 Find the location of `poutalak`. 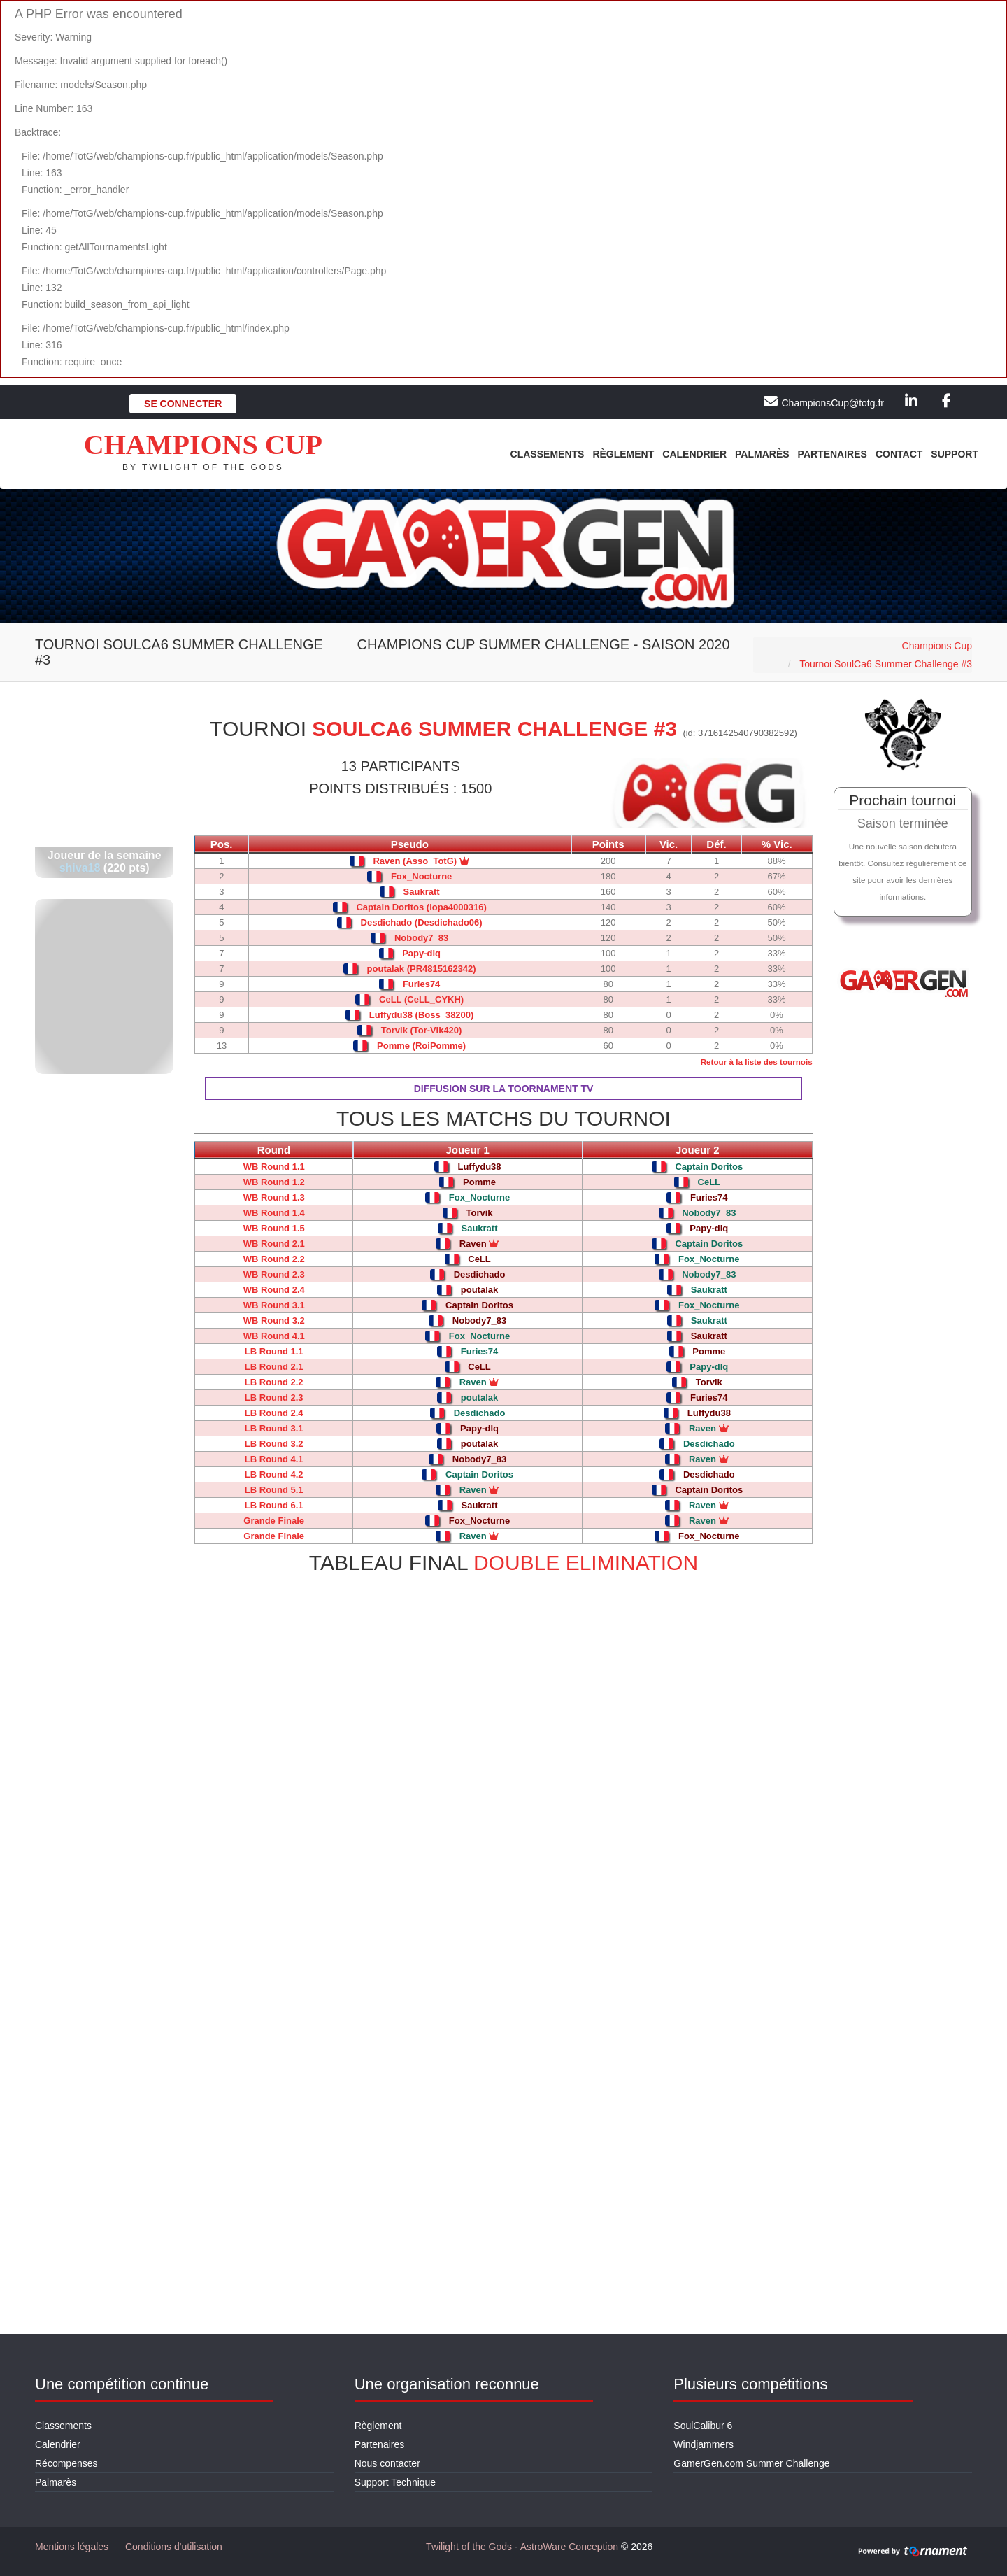

poutalak is located at coordinates (479, 1290).